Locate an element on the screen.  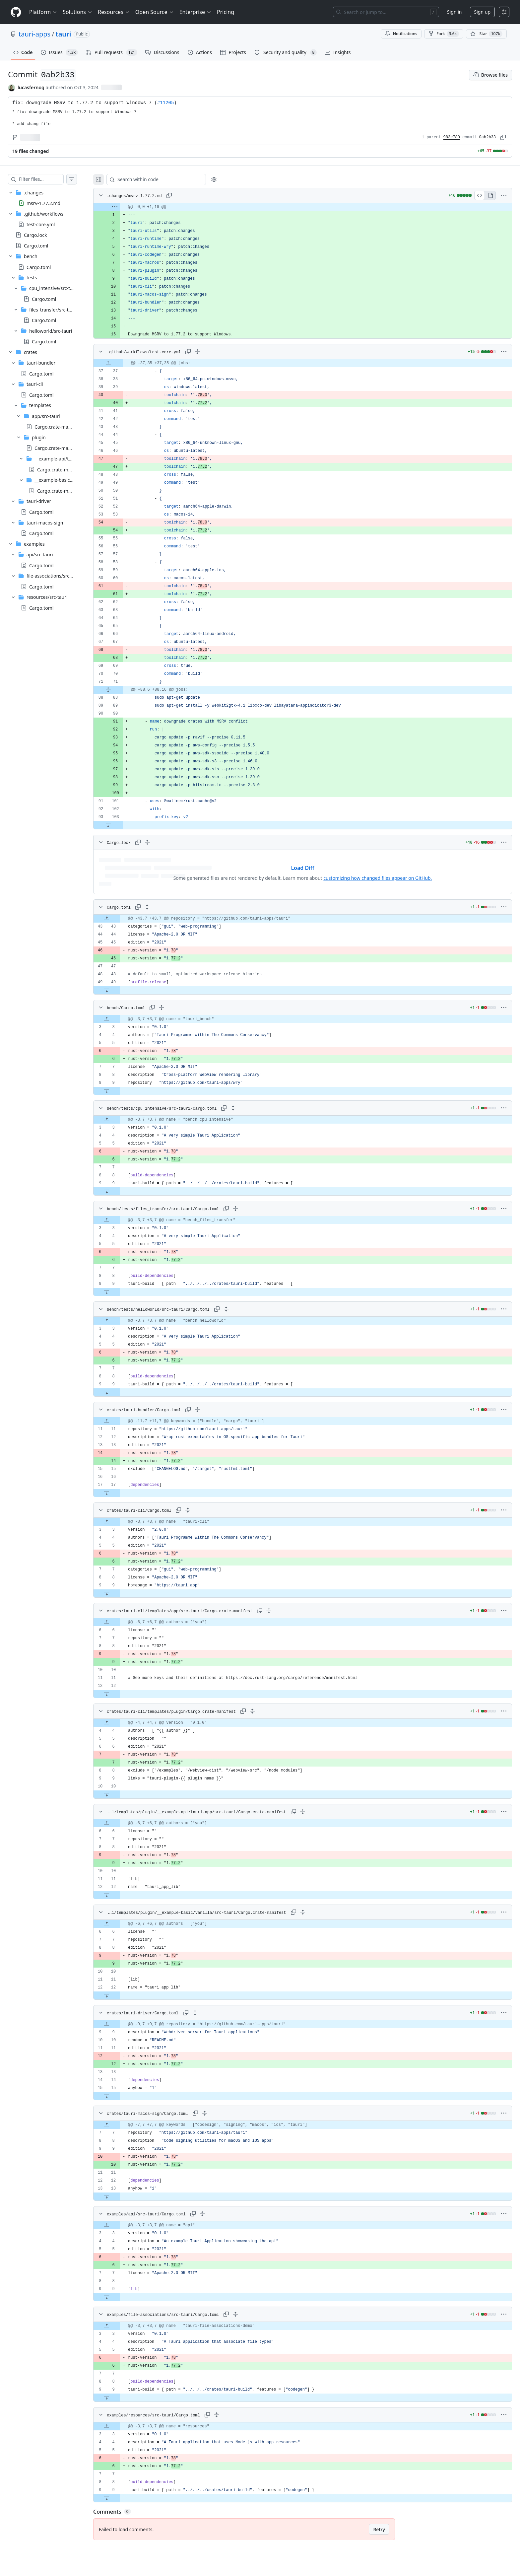
test-core.yml [presentation] is located at coordinates (41, 224).